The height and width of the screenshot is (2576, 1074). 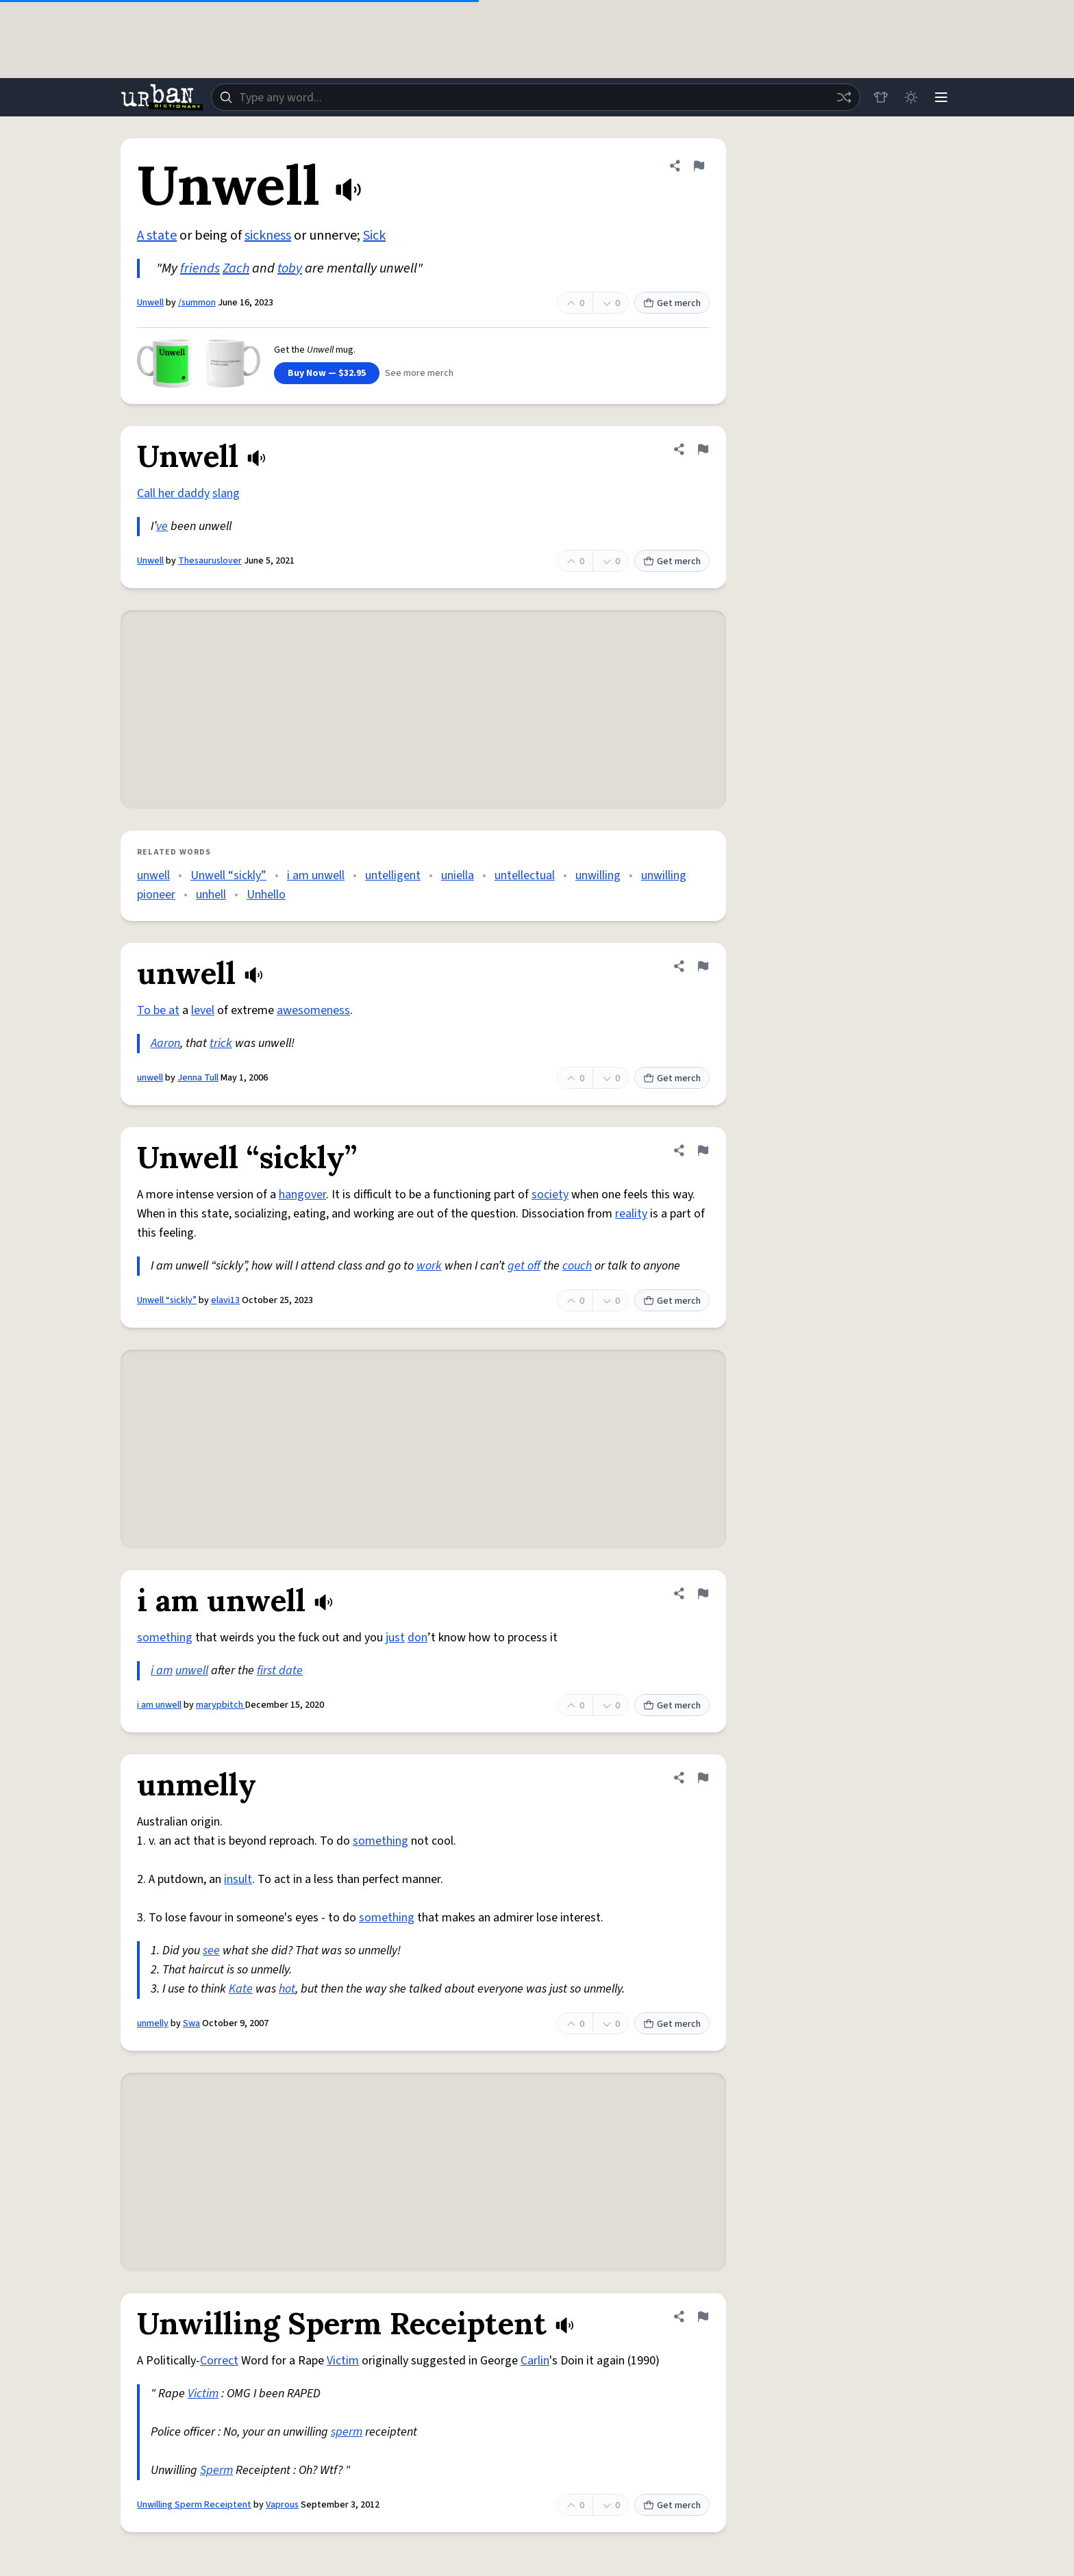 I want to click on hot, so click(x=287, y=1988).